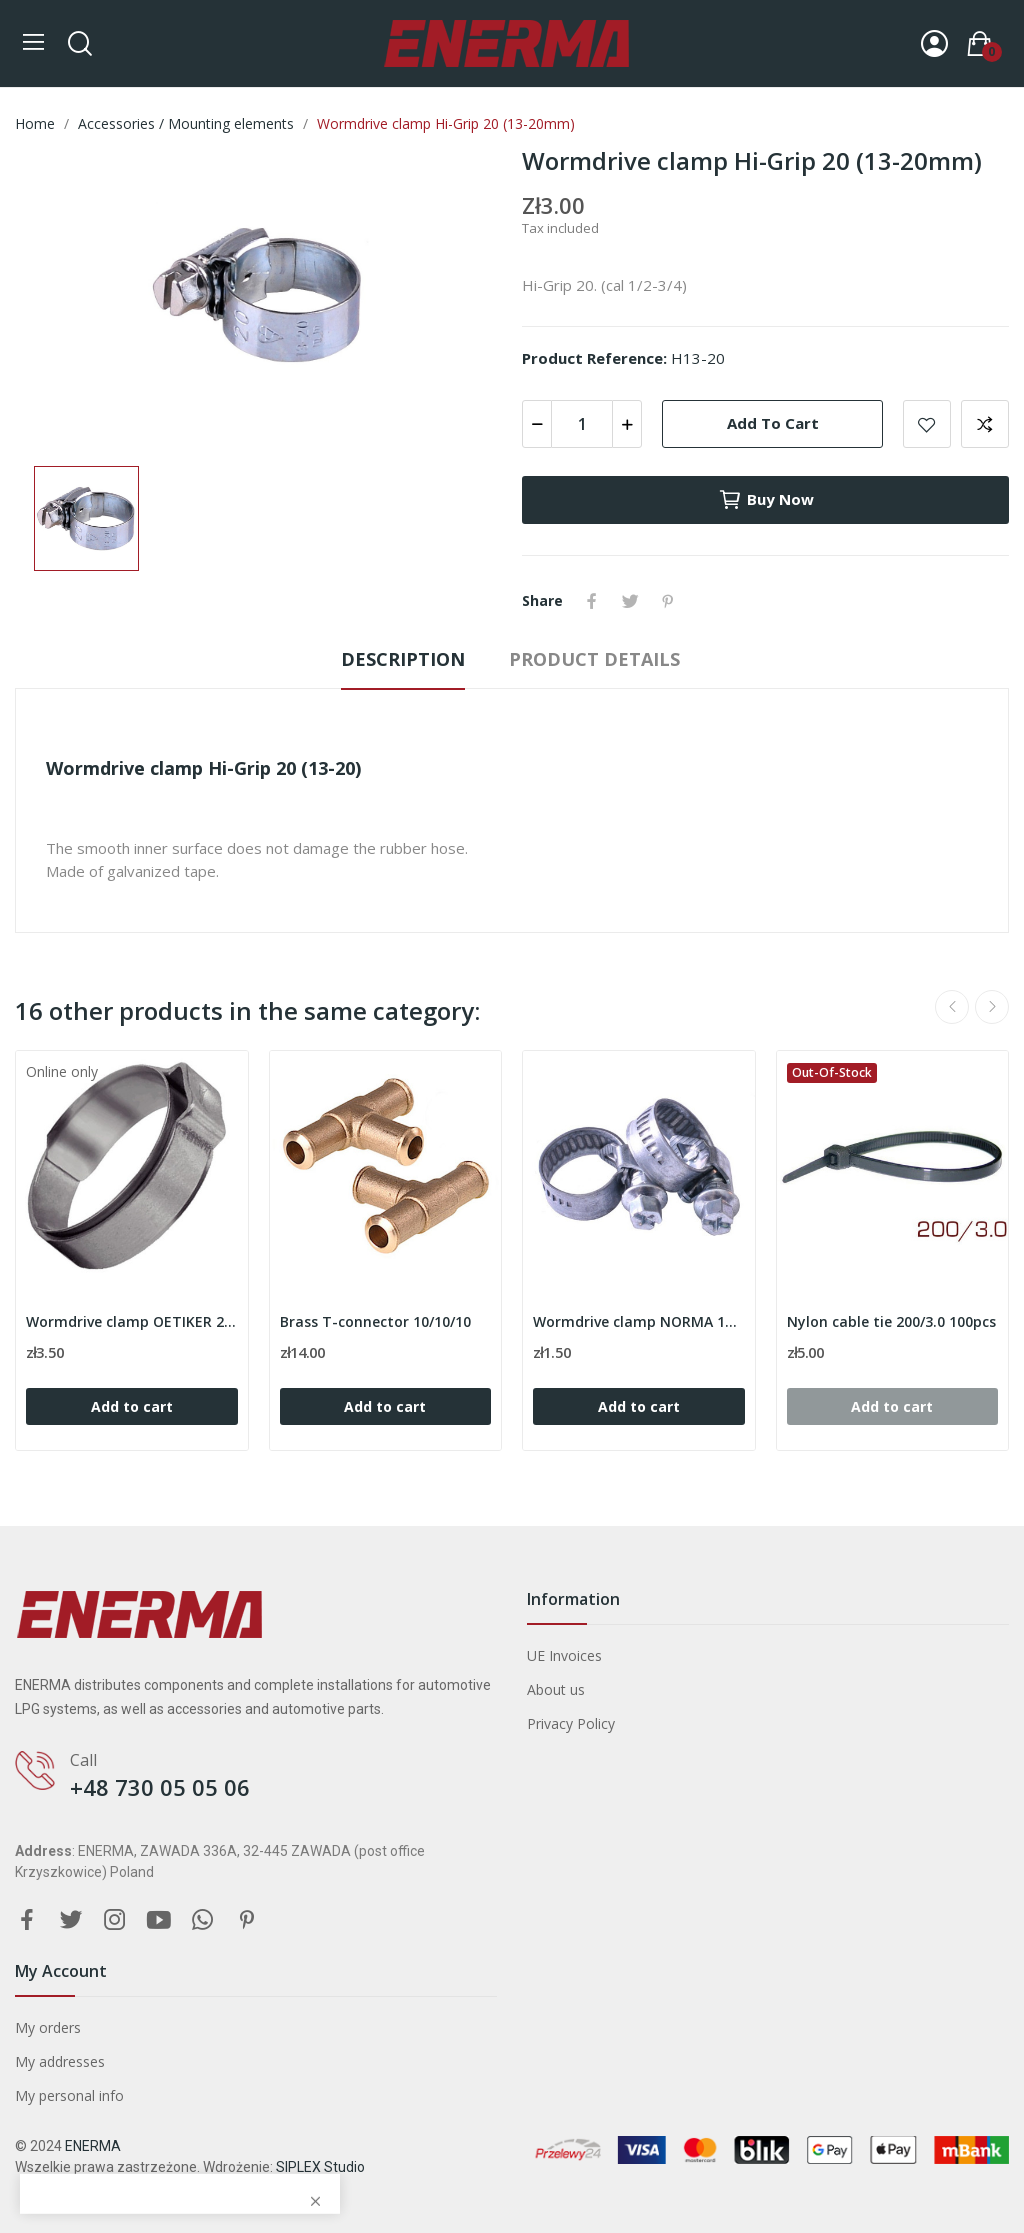 This screenshot has width=1024, height=2233. Describe the element at coordinates (668, 601) in the screenshot. I see `Pinterest` at that location.